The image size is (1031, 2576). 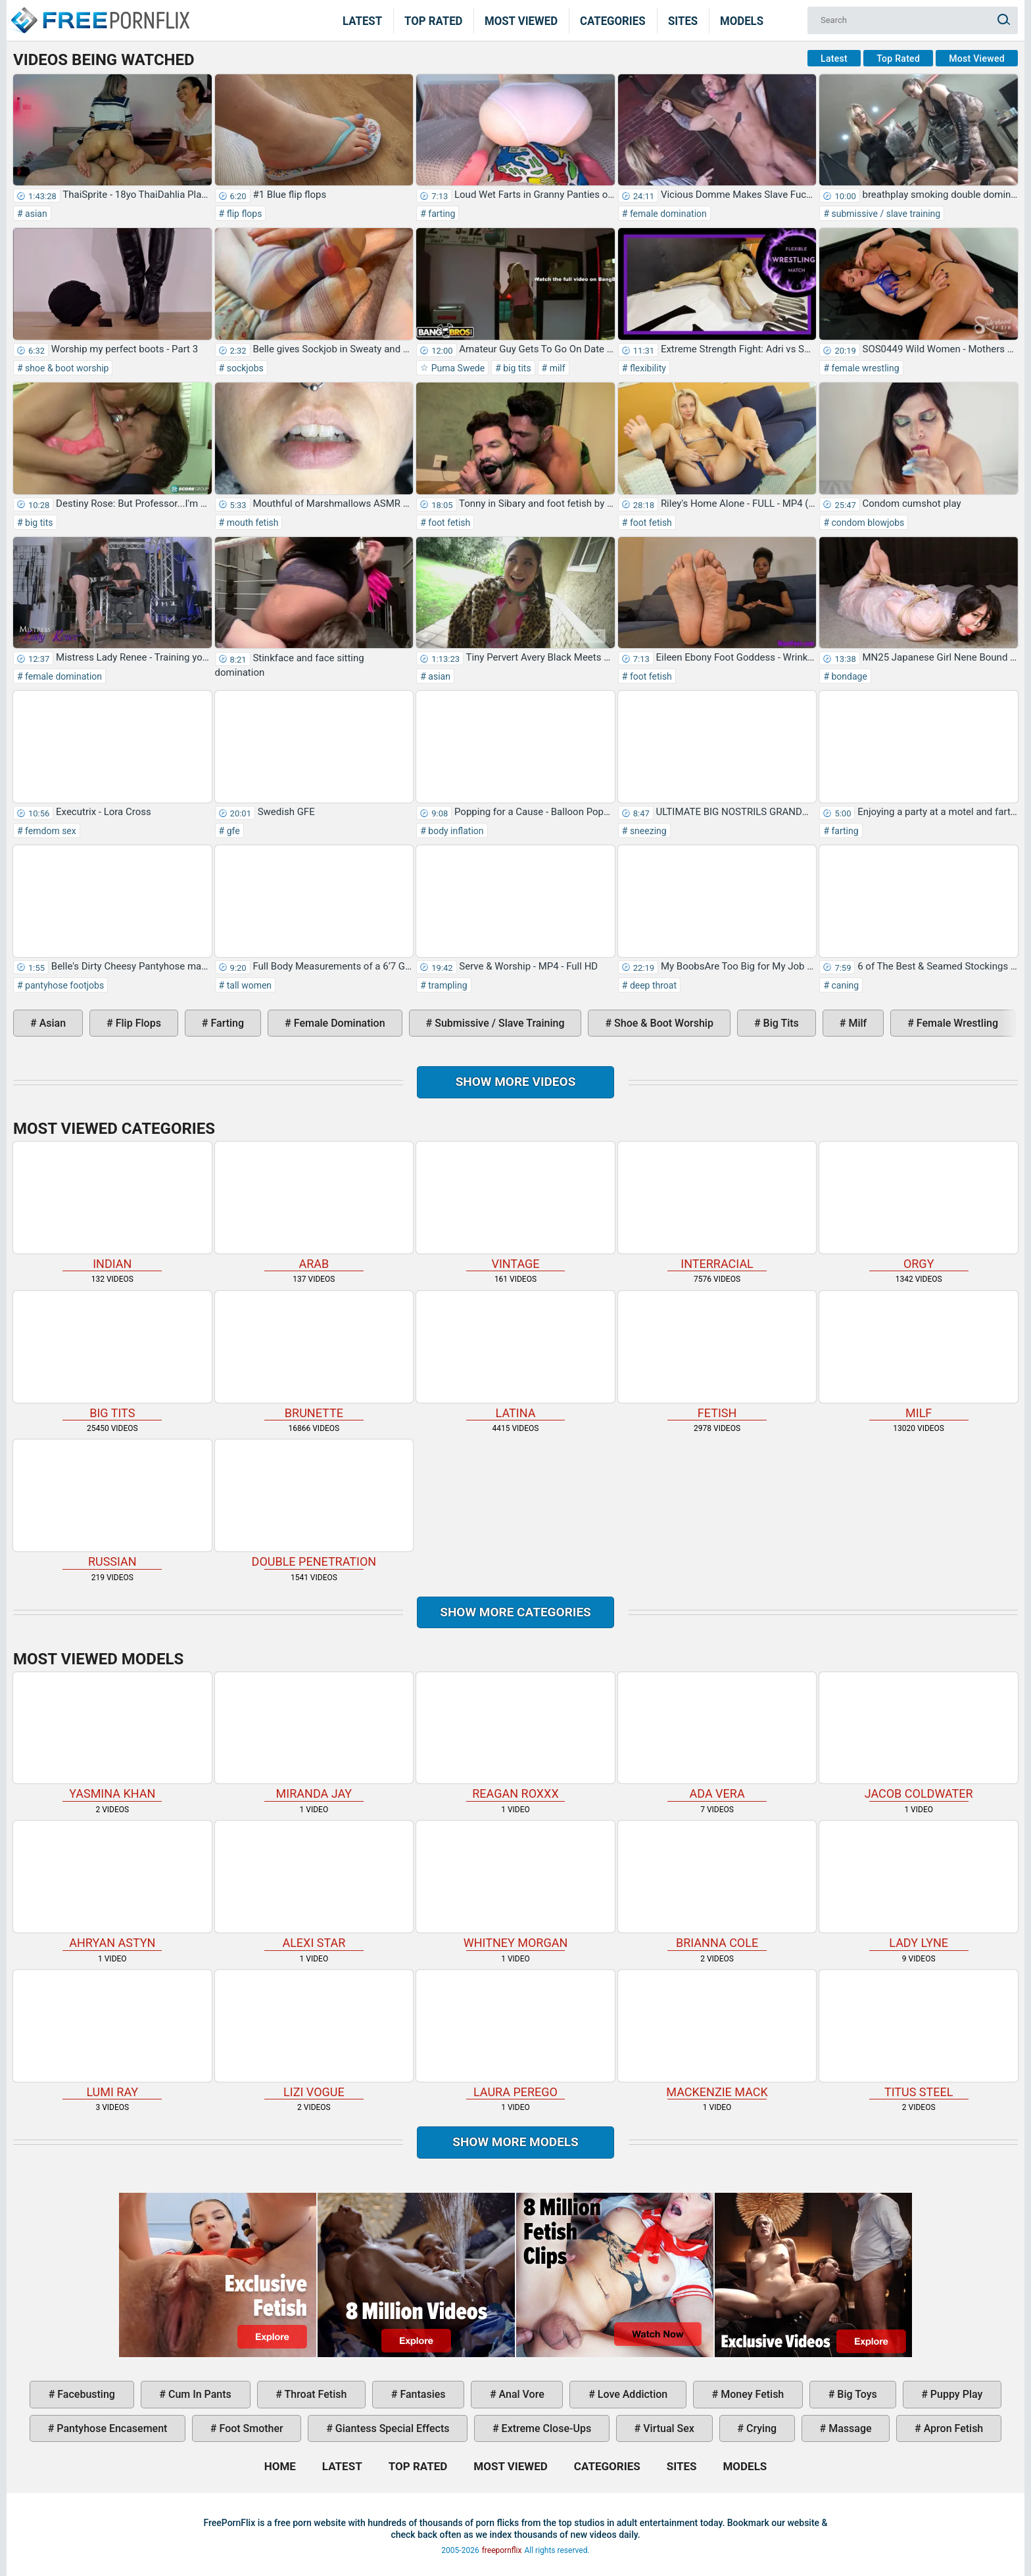 I want to click on virtual sex, so click(x=667, y=2428).